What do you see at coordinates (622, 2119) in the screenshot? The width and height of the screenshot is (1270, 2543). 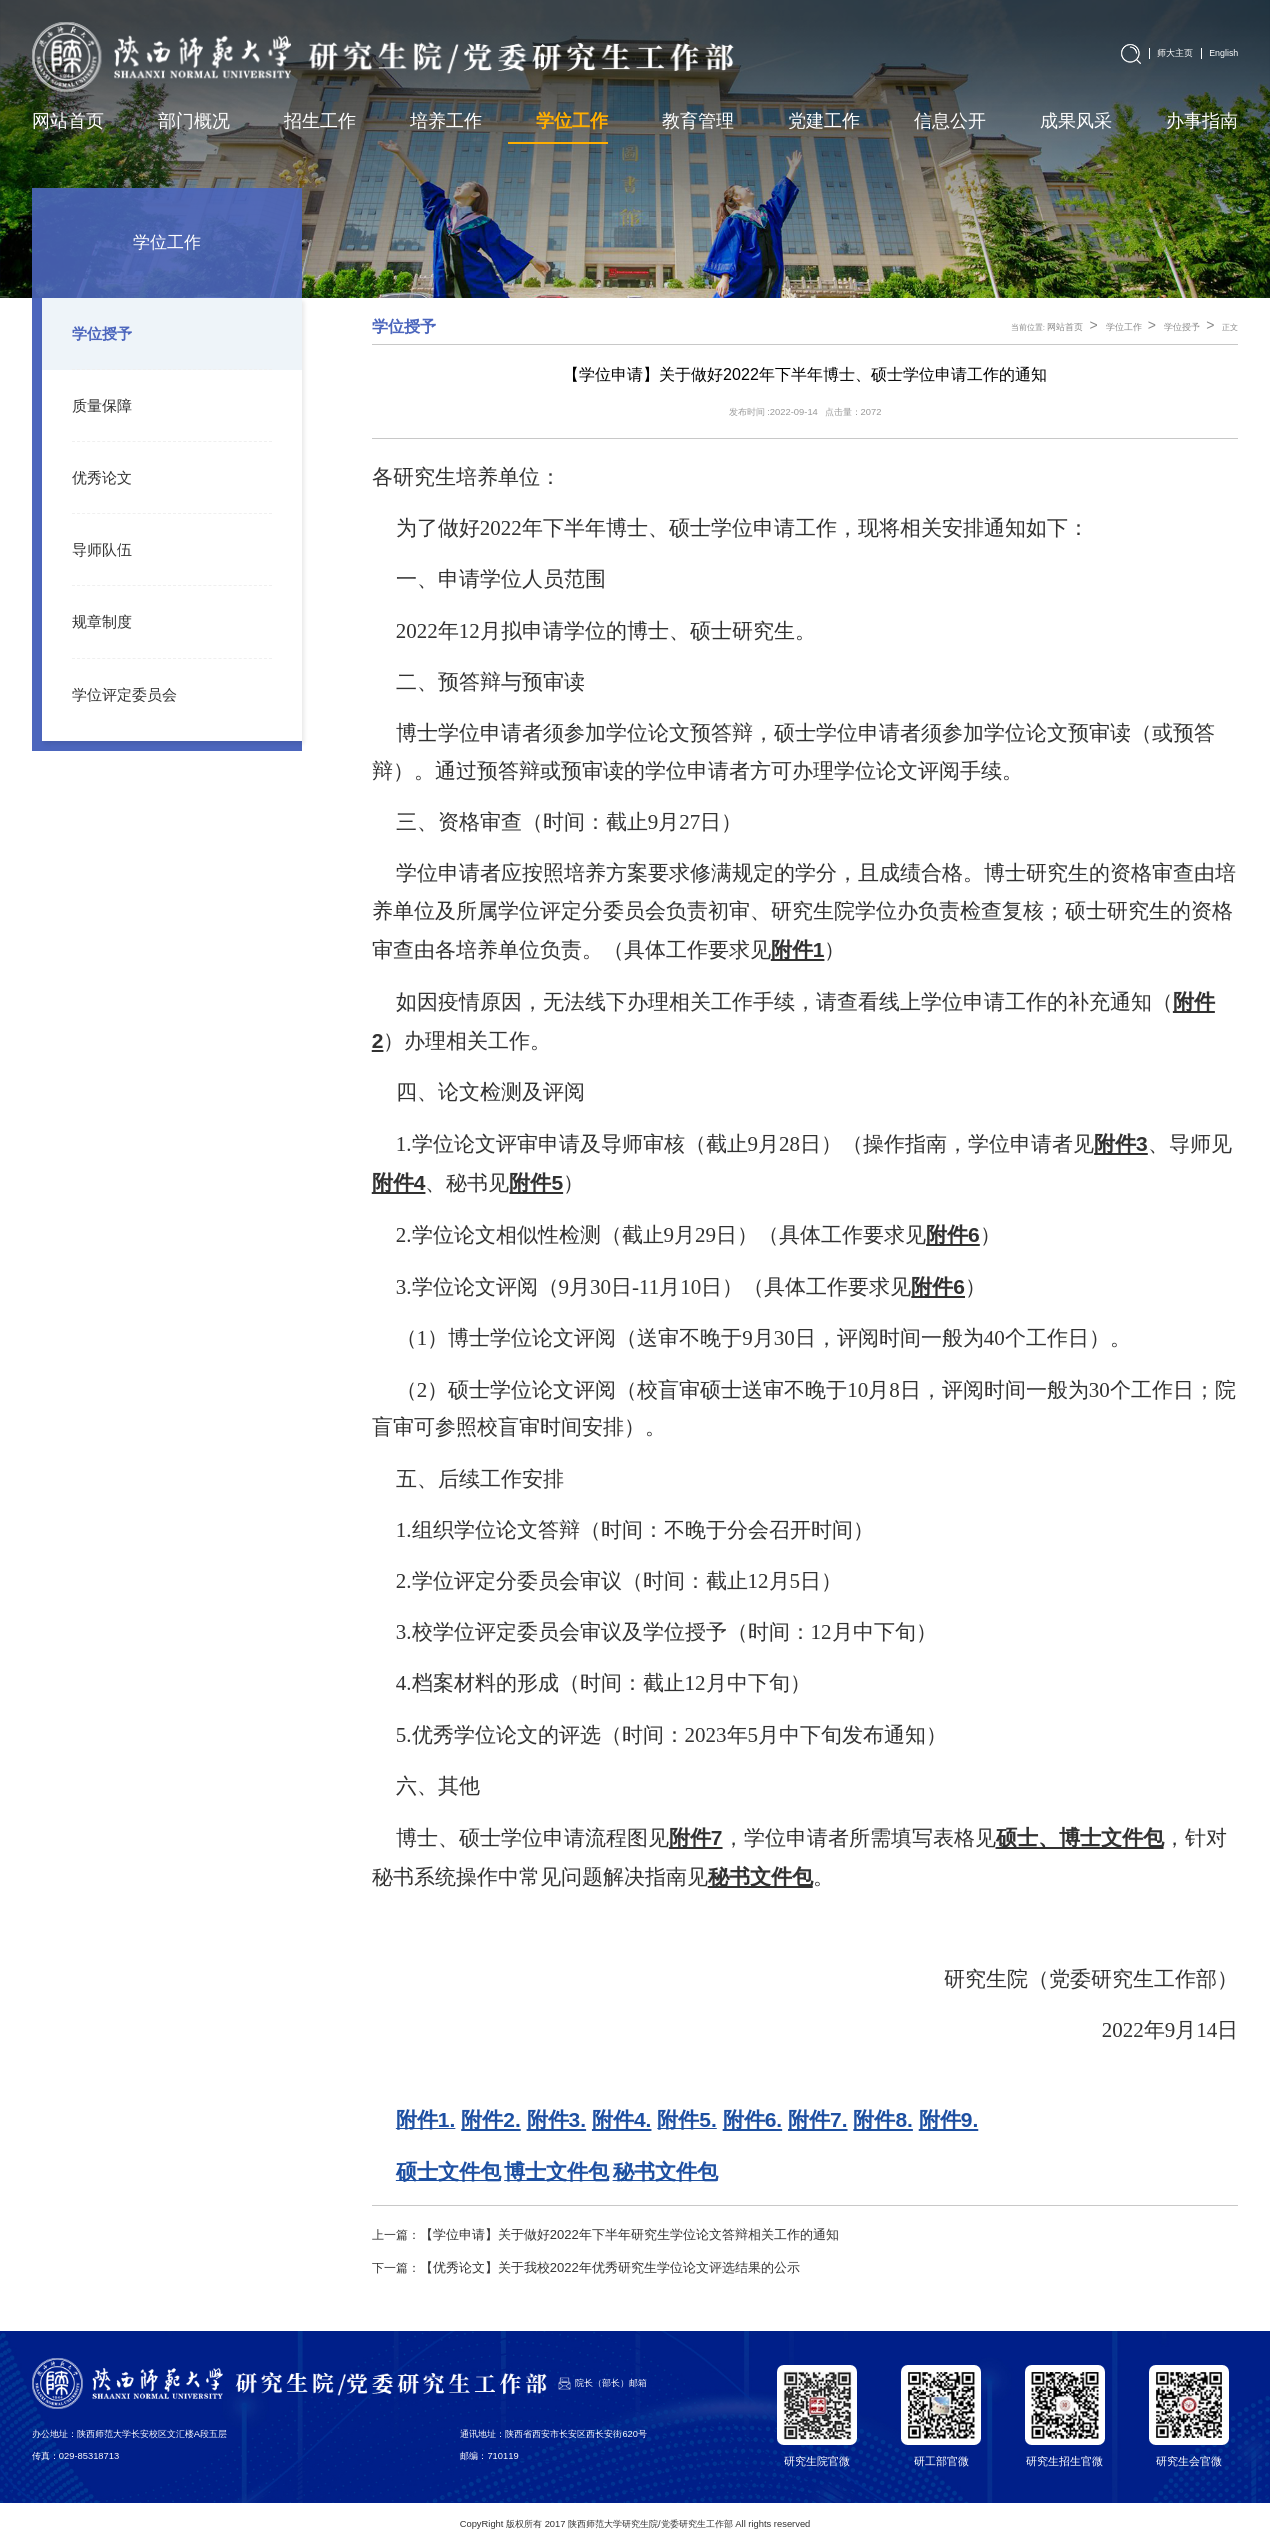 I see `附件4.` at bounding box center [622, 2119].